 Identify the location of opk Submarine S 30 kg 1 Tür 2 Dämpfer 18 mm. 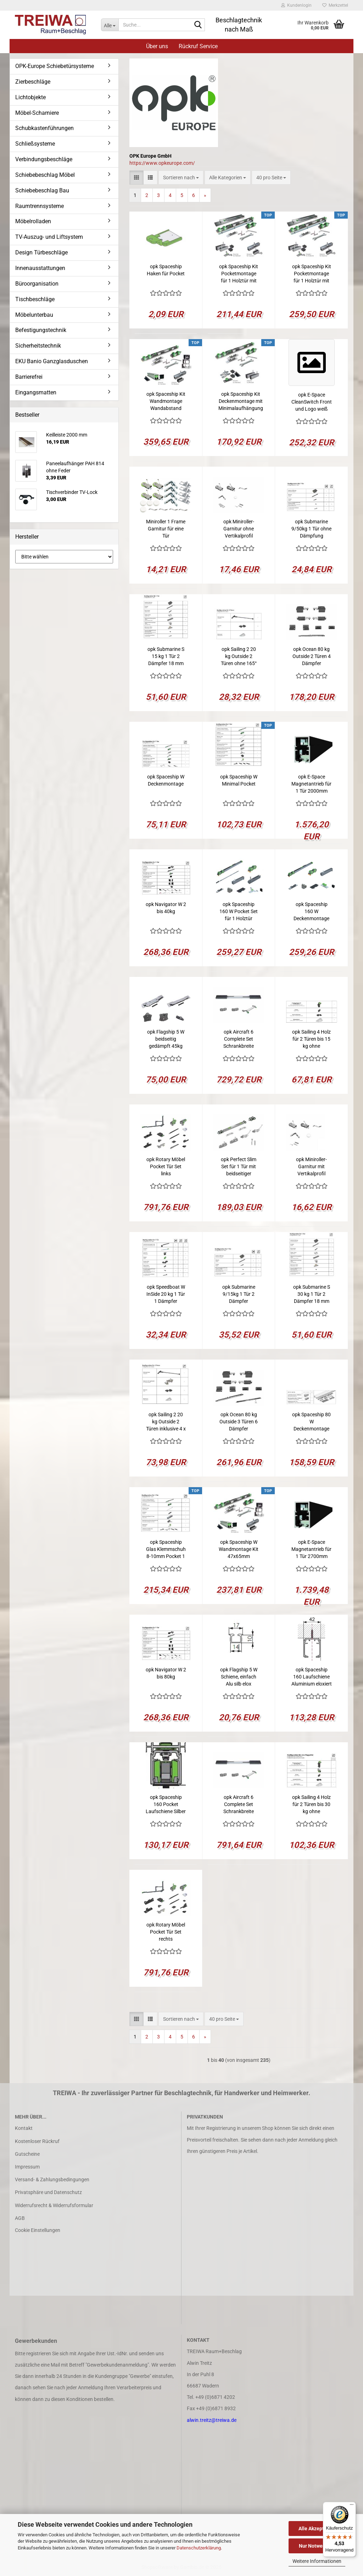
(311, 1294).